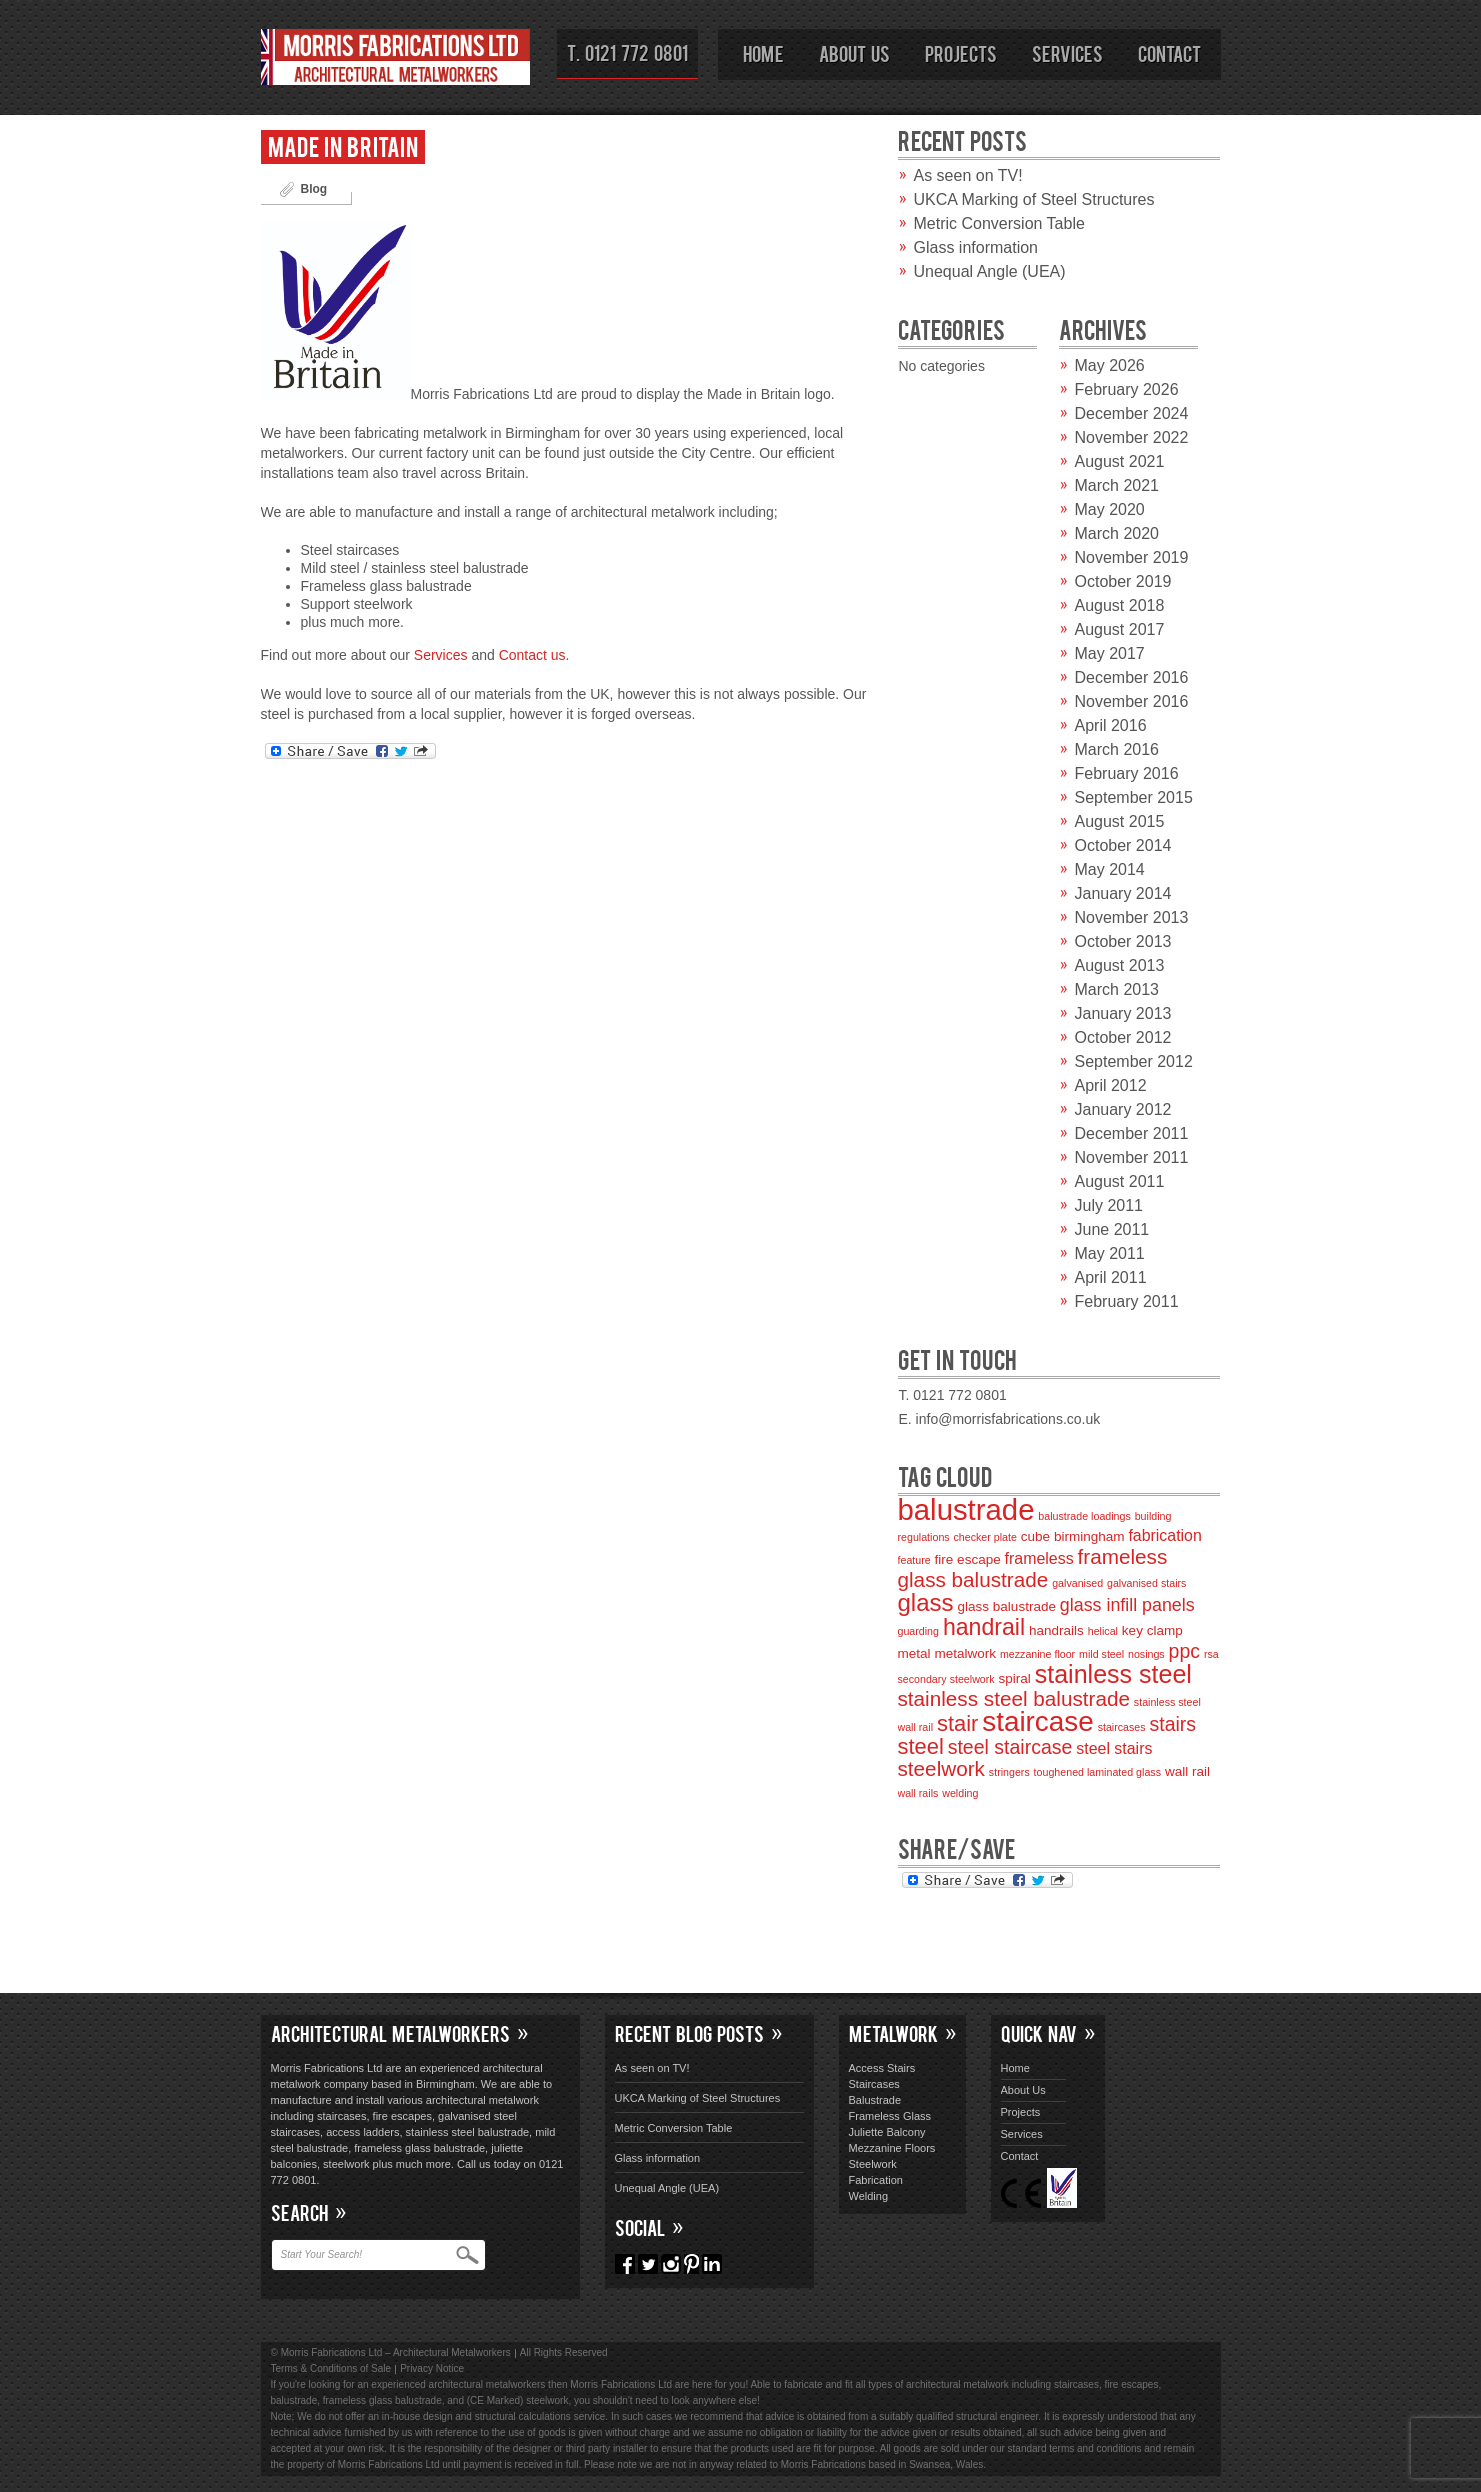 The image size is (1481, 2492). What do you see at coordinates (1097, 1772) in the screenshot?
I see `toughened laminated glass [toughened laminated glass (2 items)]` at bounding box center [1097, 1772].